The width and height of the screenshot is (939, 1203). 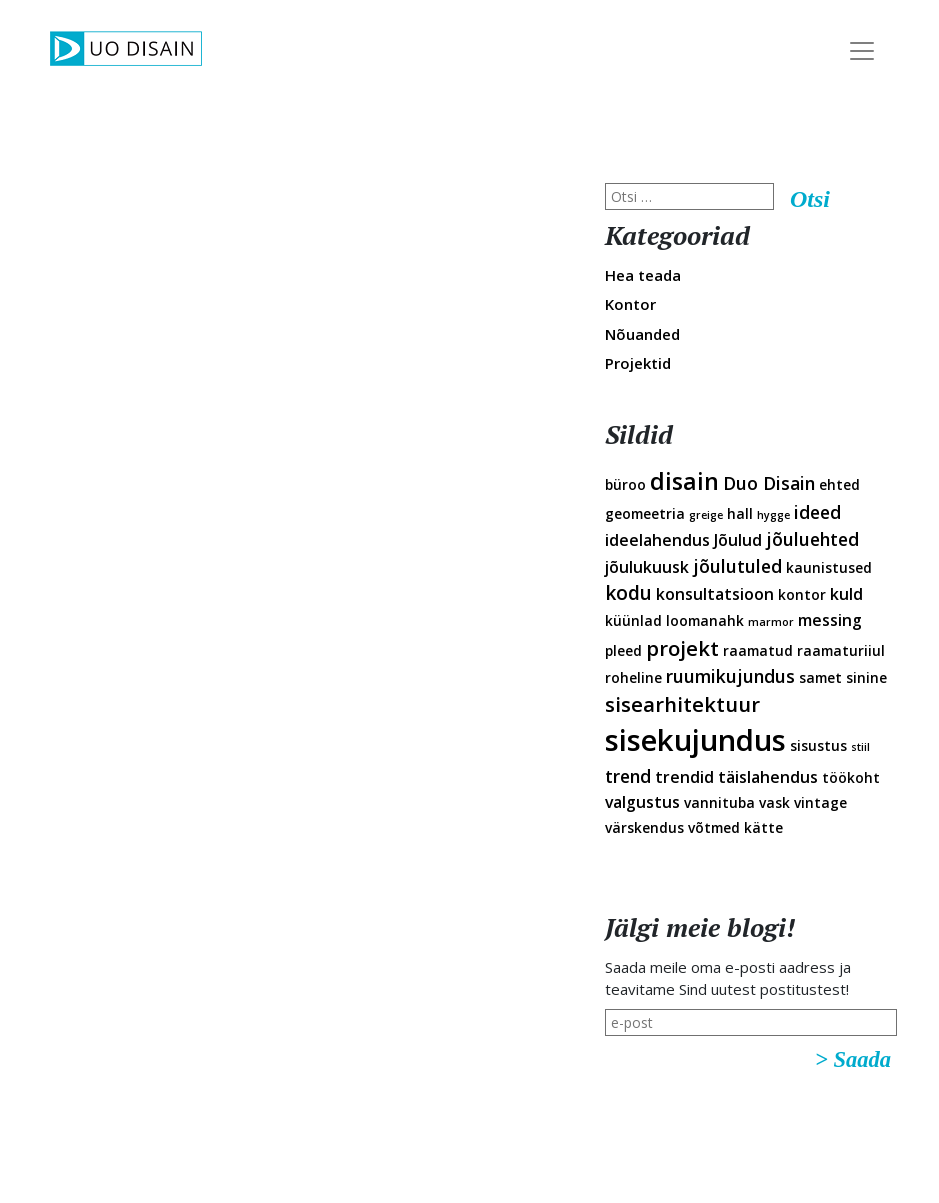 What do you see at coordinates (684, 777) in the screenshot?
I see `trendid [trendid (3 elementi)]` at bounding box center [684, 777].